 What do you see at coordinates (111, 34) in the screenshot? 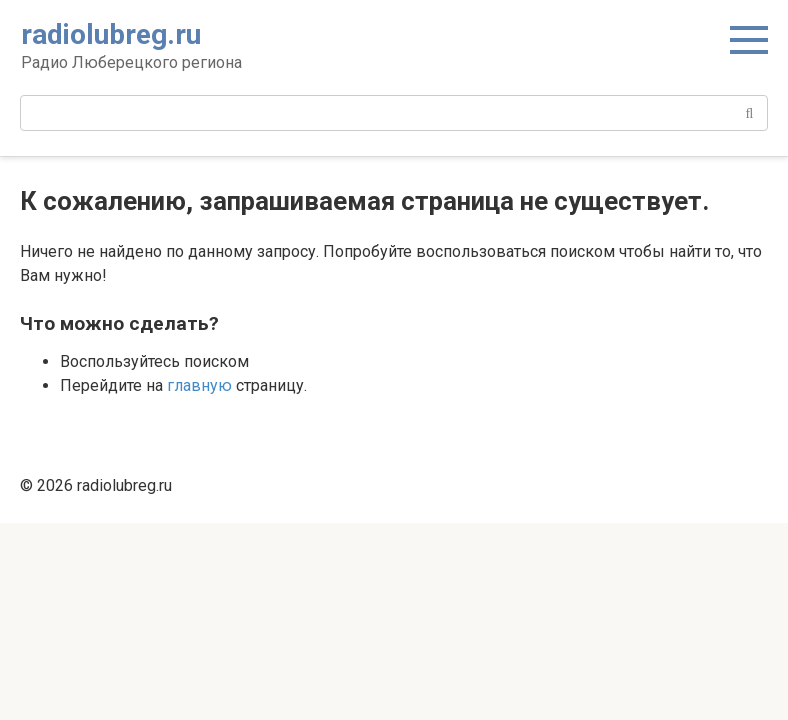
I see `radiolubreg.ru` at bounding box center [111, 34].